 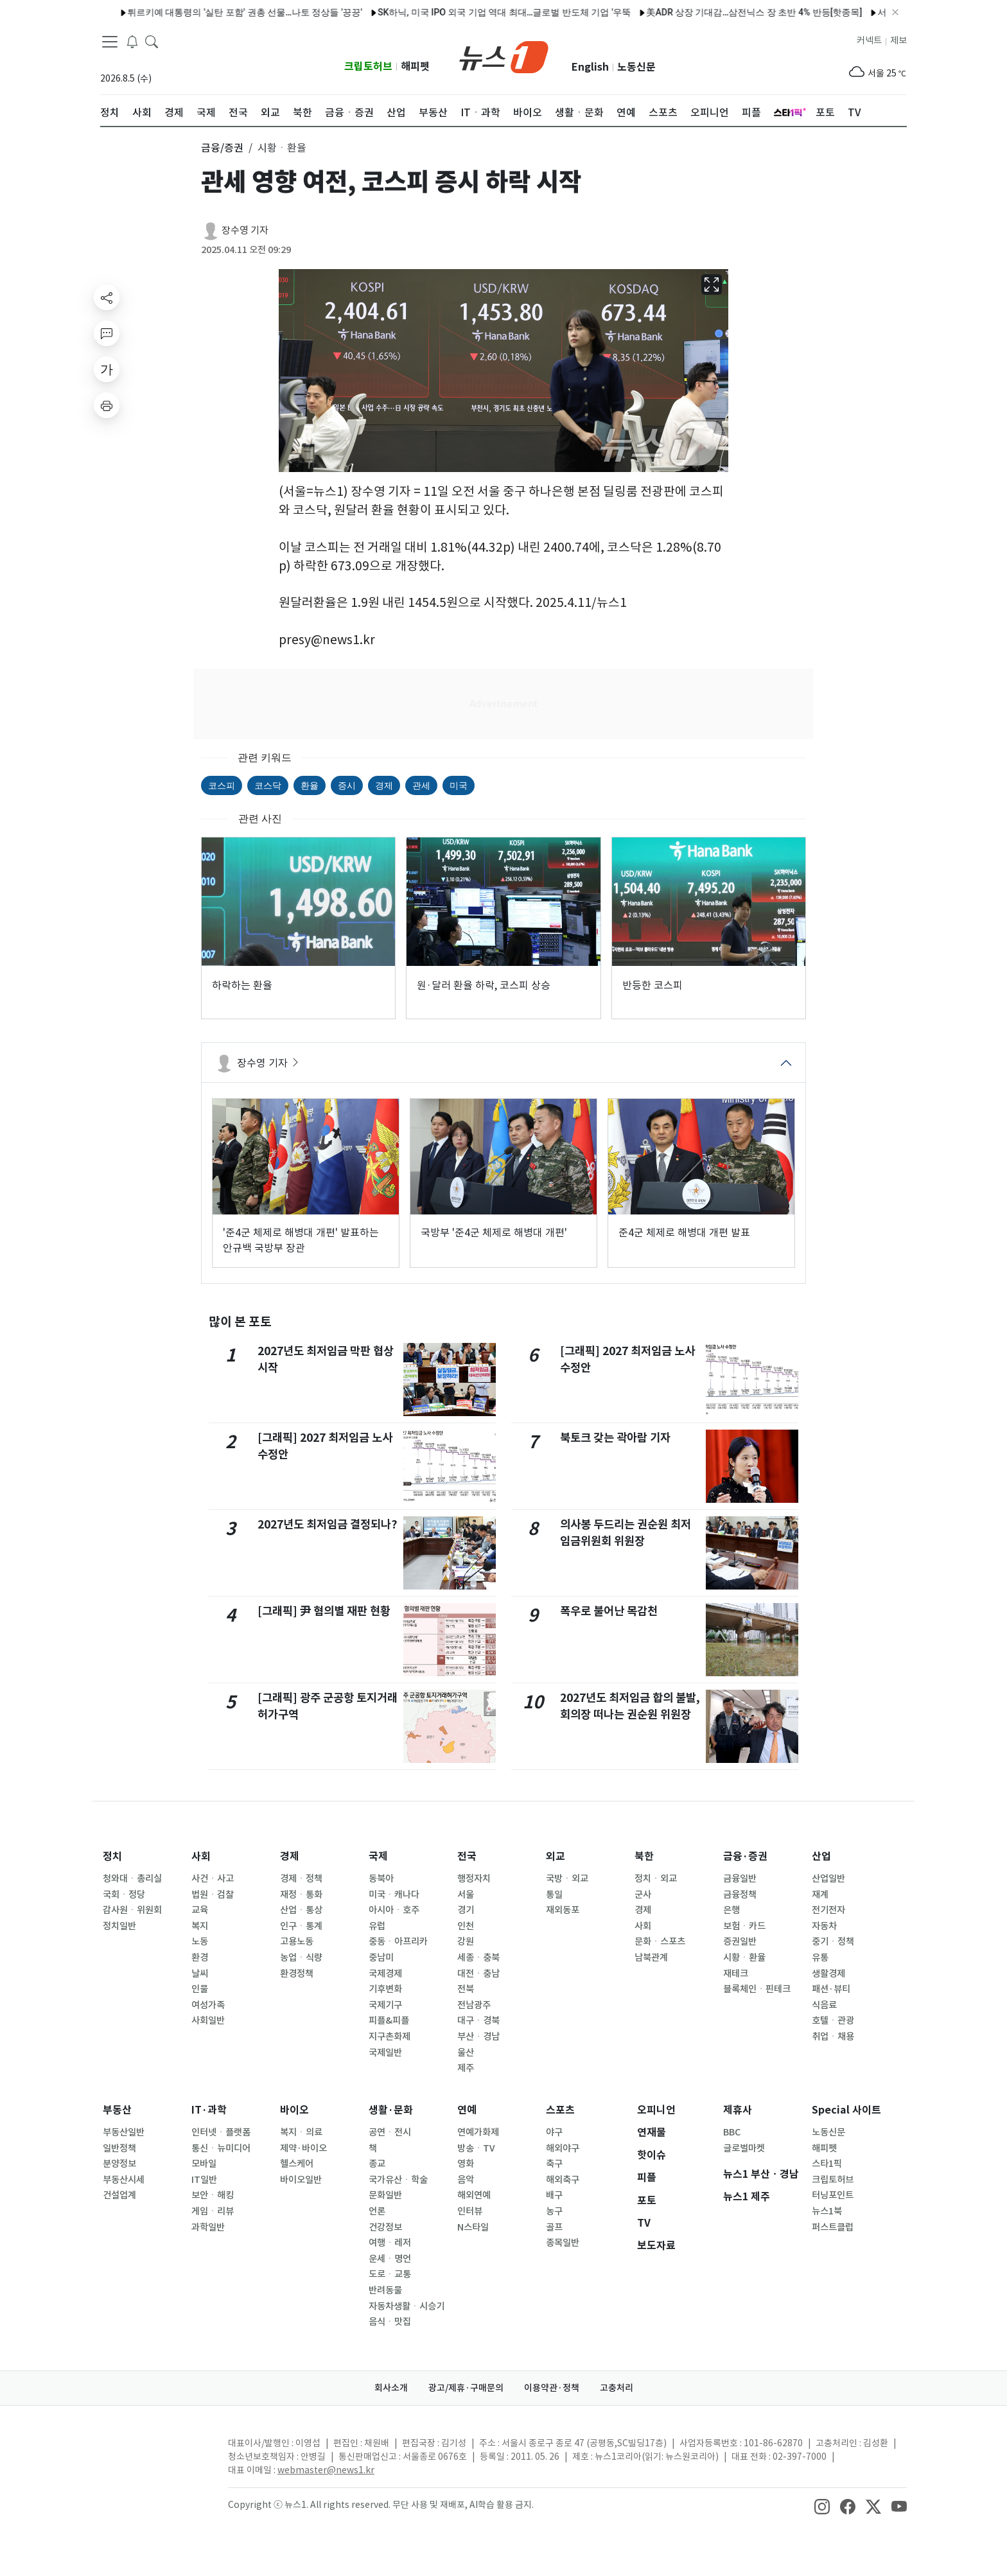 What do you see at coordinates (324, 1611) in the screenshot?
I see `[그래픽] 尹 혐의별 재판 현황` at bounding box center [324, 1611].